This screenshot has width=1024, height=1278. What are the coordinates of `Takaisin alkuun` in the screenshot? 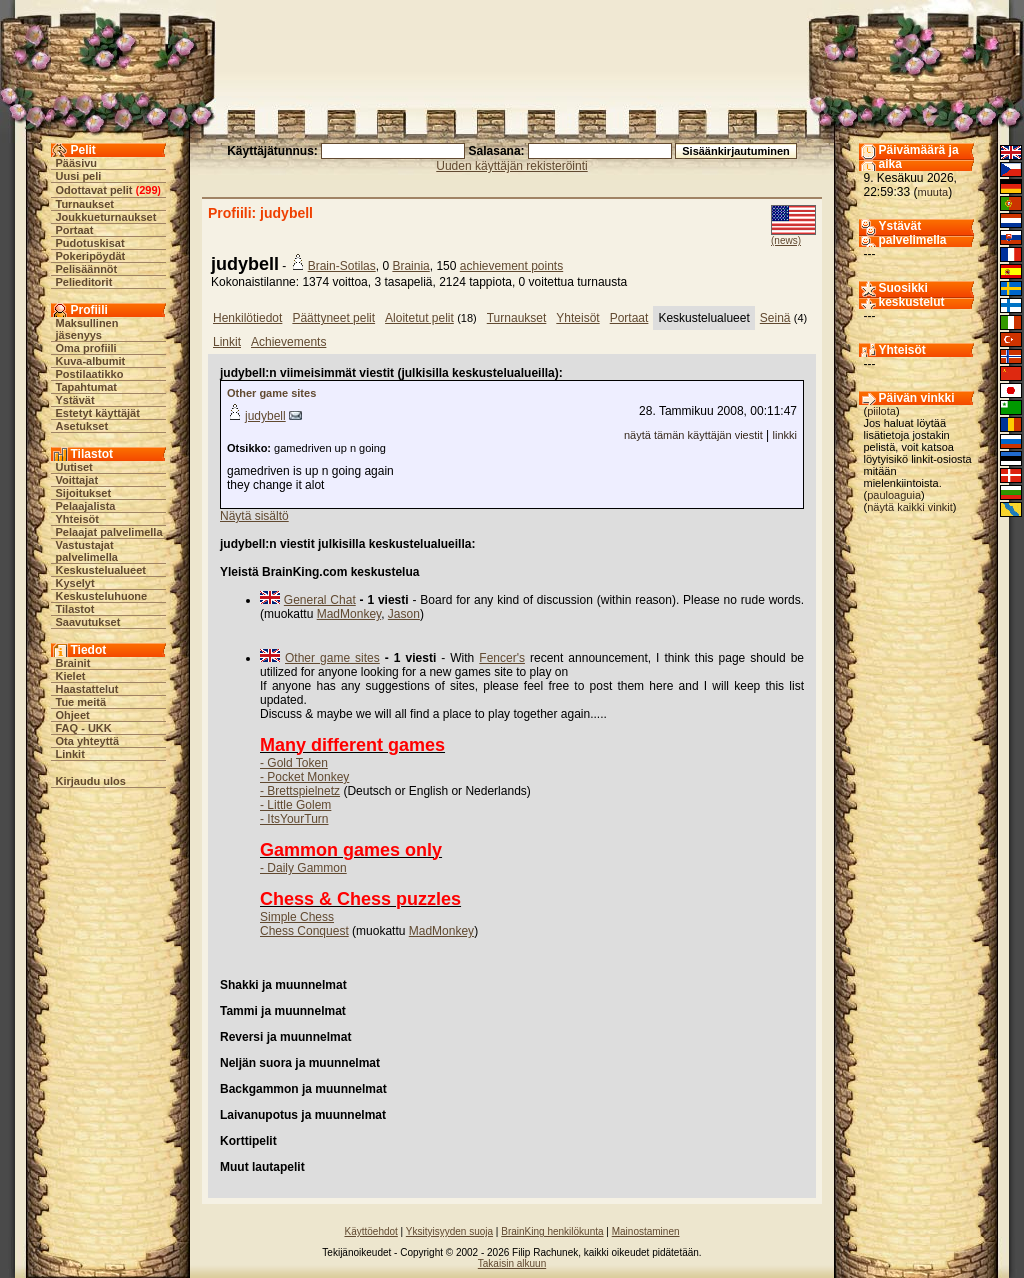 It's located at (512, 1263).